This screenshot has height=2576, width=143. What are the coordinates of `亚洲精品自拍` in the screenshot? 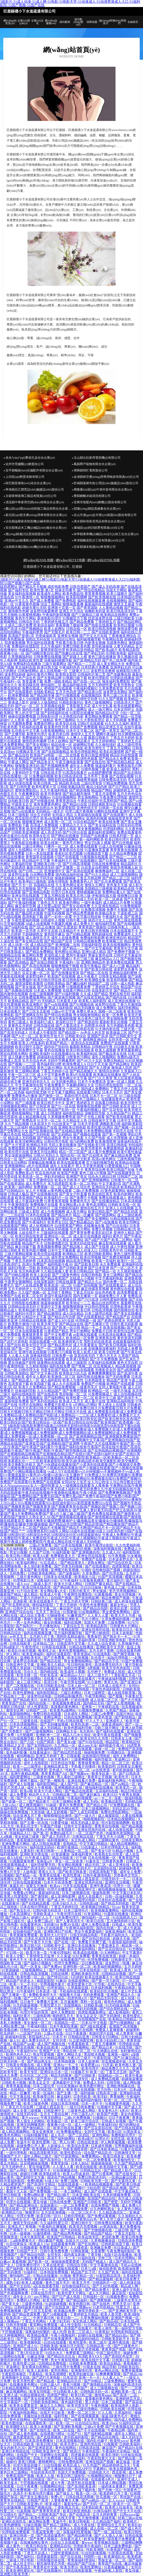 It's located at (61, 2546).